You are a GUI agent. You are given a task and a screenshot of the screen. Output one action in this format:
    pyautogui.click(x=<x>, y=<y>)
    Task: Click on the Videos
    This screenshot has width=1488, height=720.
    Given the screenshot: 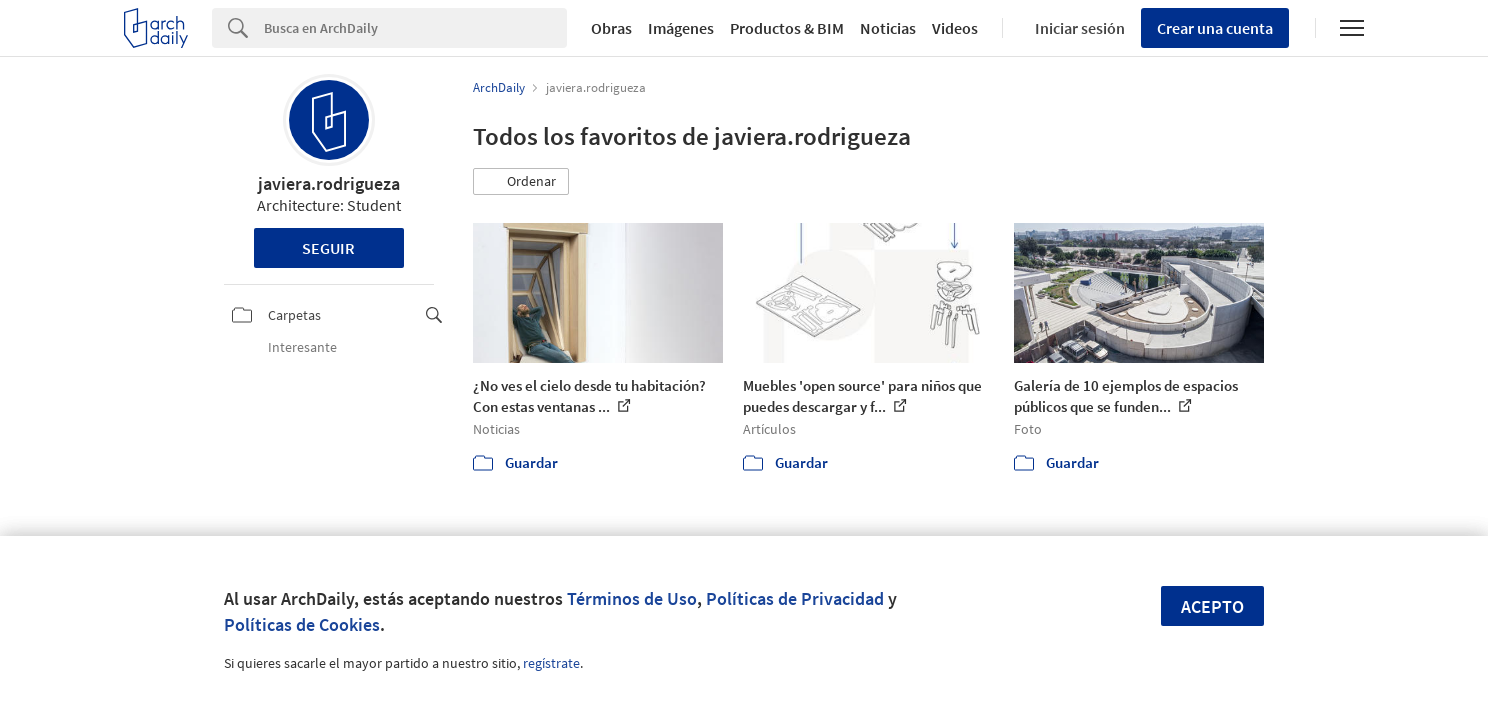 What is the action you would take?
    pyautogui.click(x=955, y=28)
    